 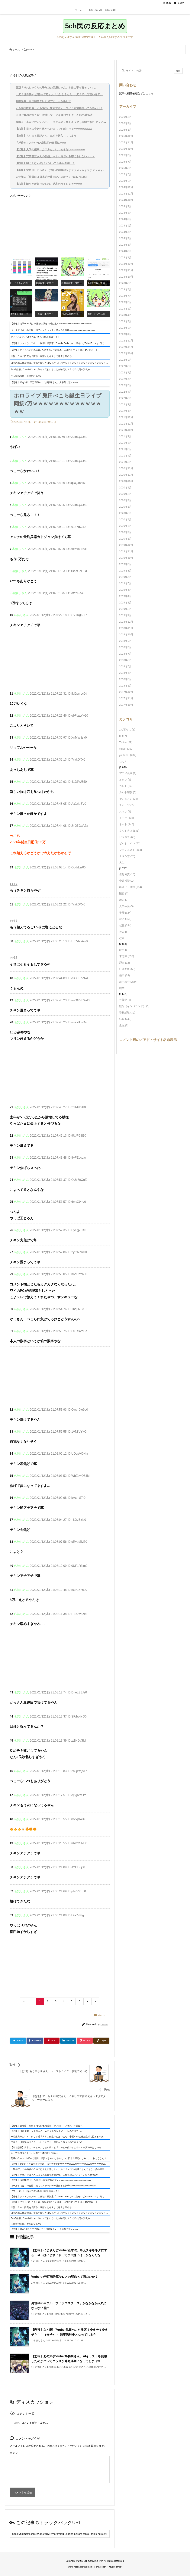 I want to click on 出会い・結婚, so click(x=130, y=887).